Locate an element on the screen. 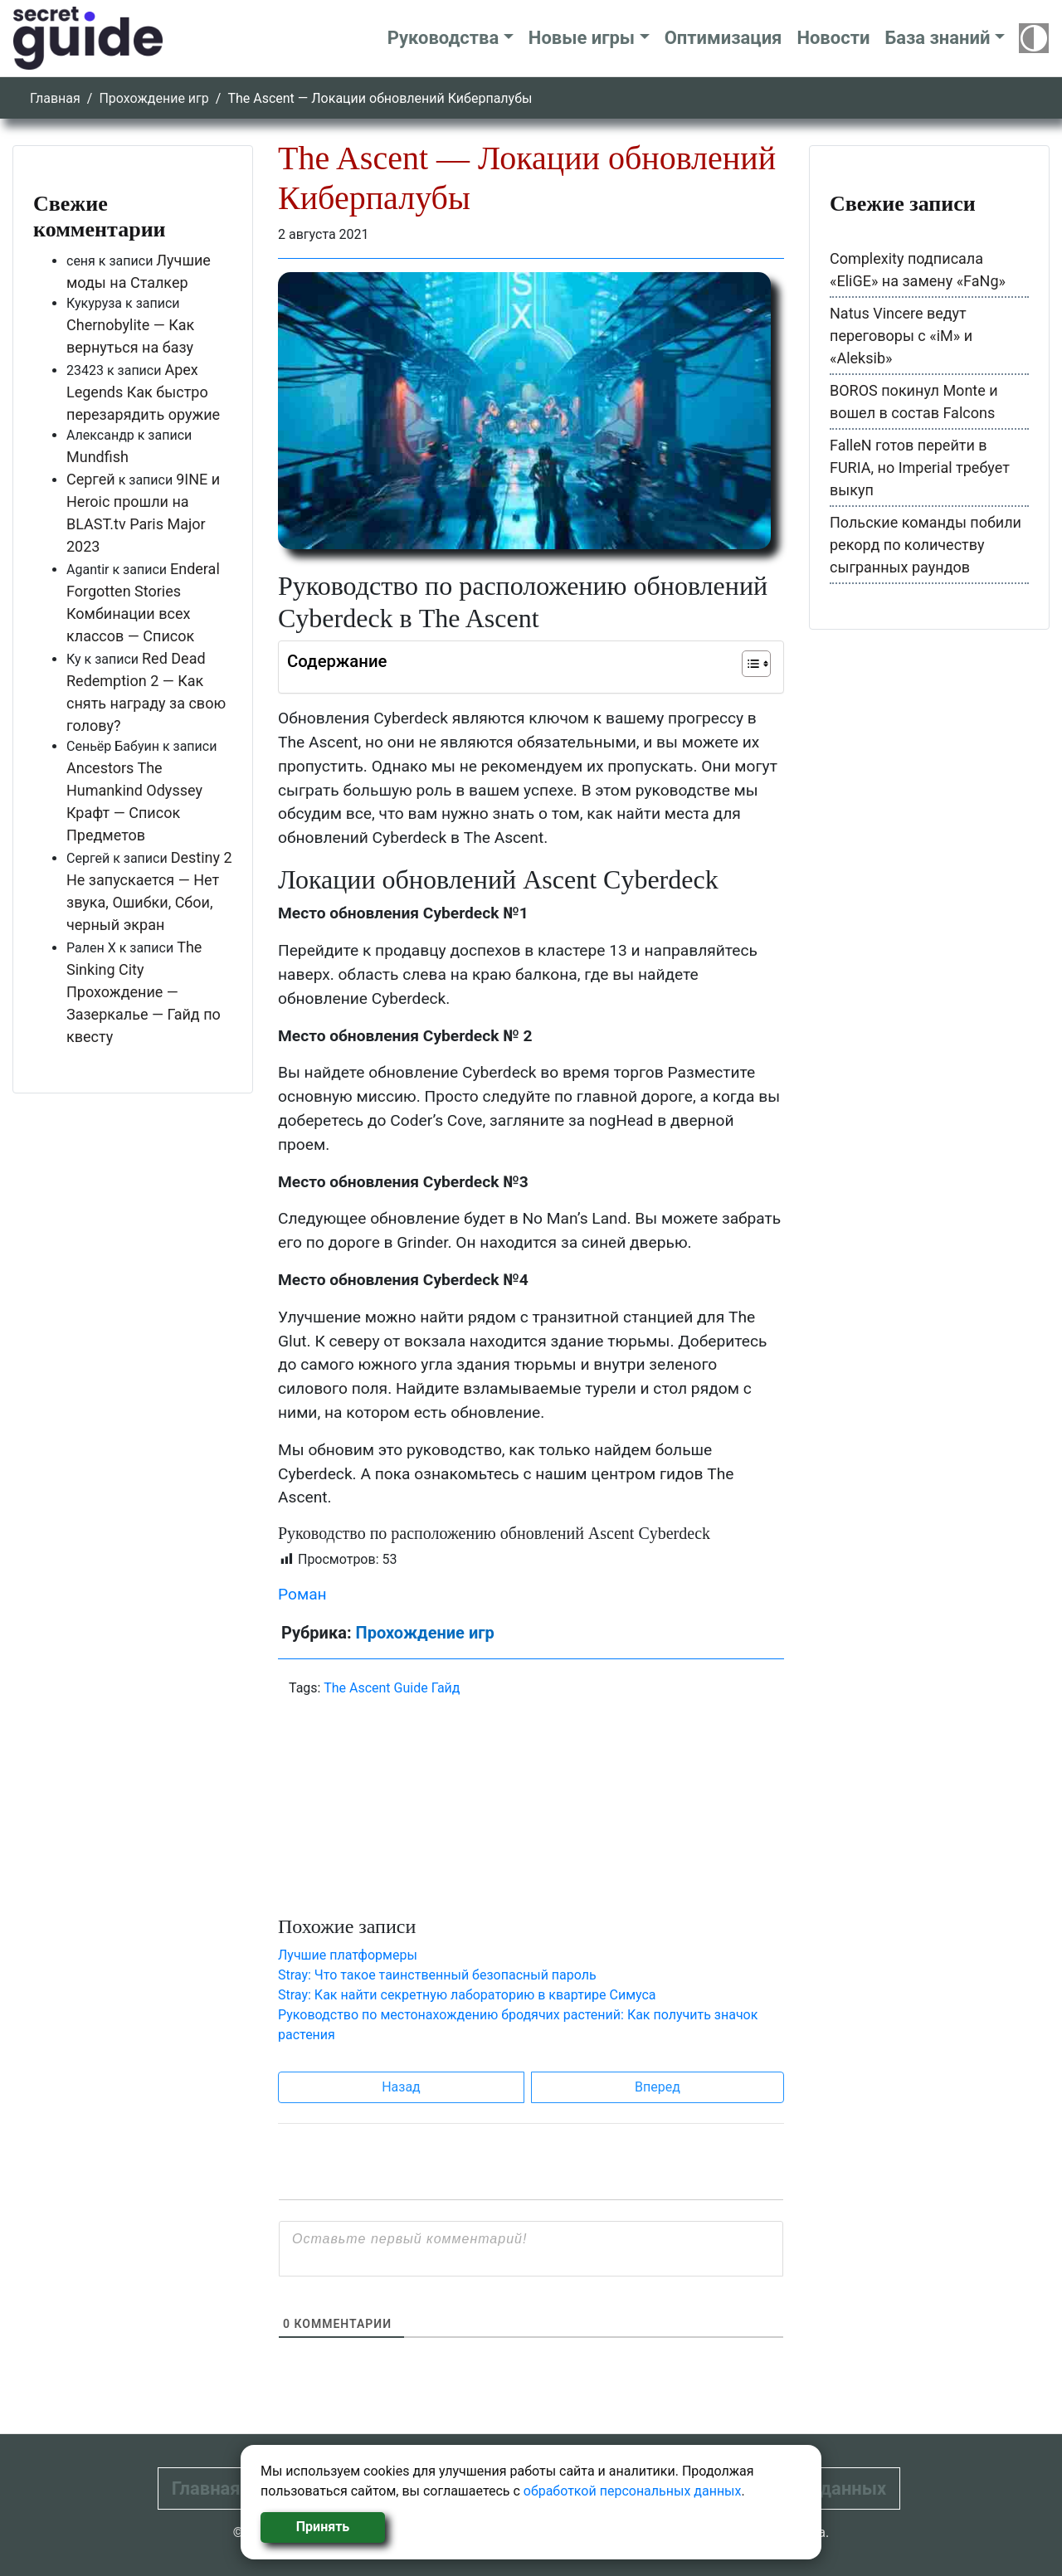 Image resolution: width=1062 pixels, height=2576 pixels. The Ascent Guide Гайд is located at coordinates (392, 1688).